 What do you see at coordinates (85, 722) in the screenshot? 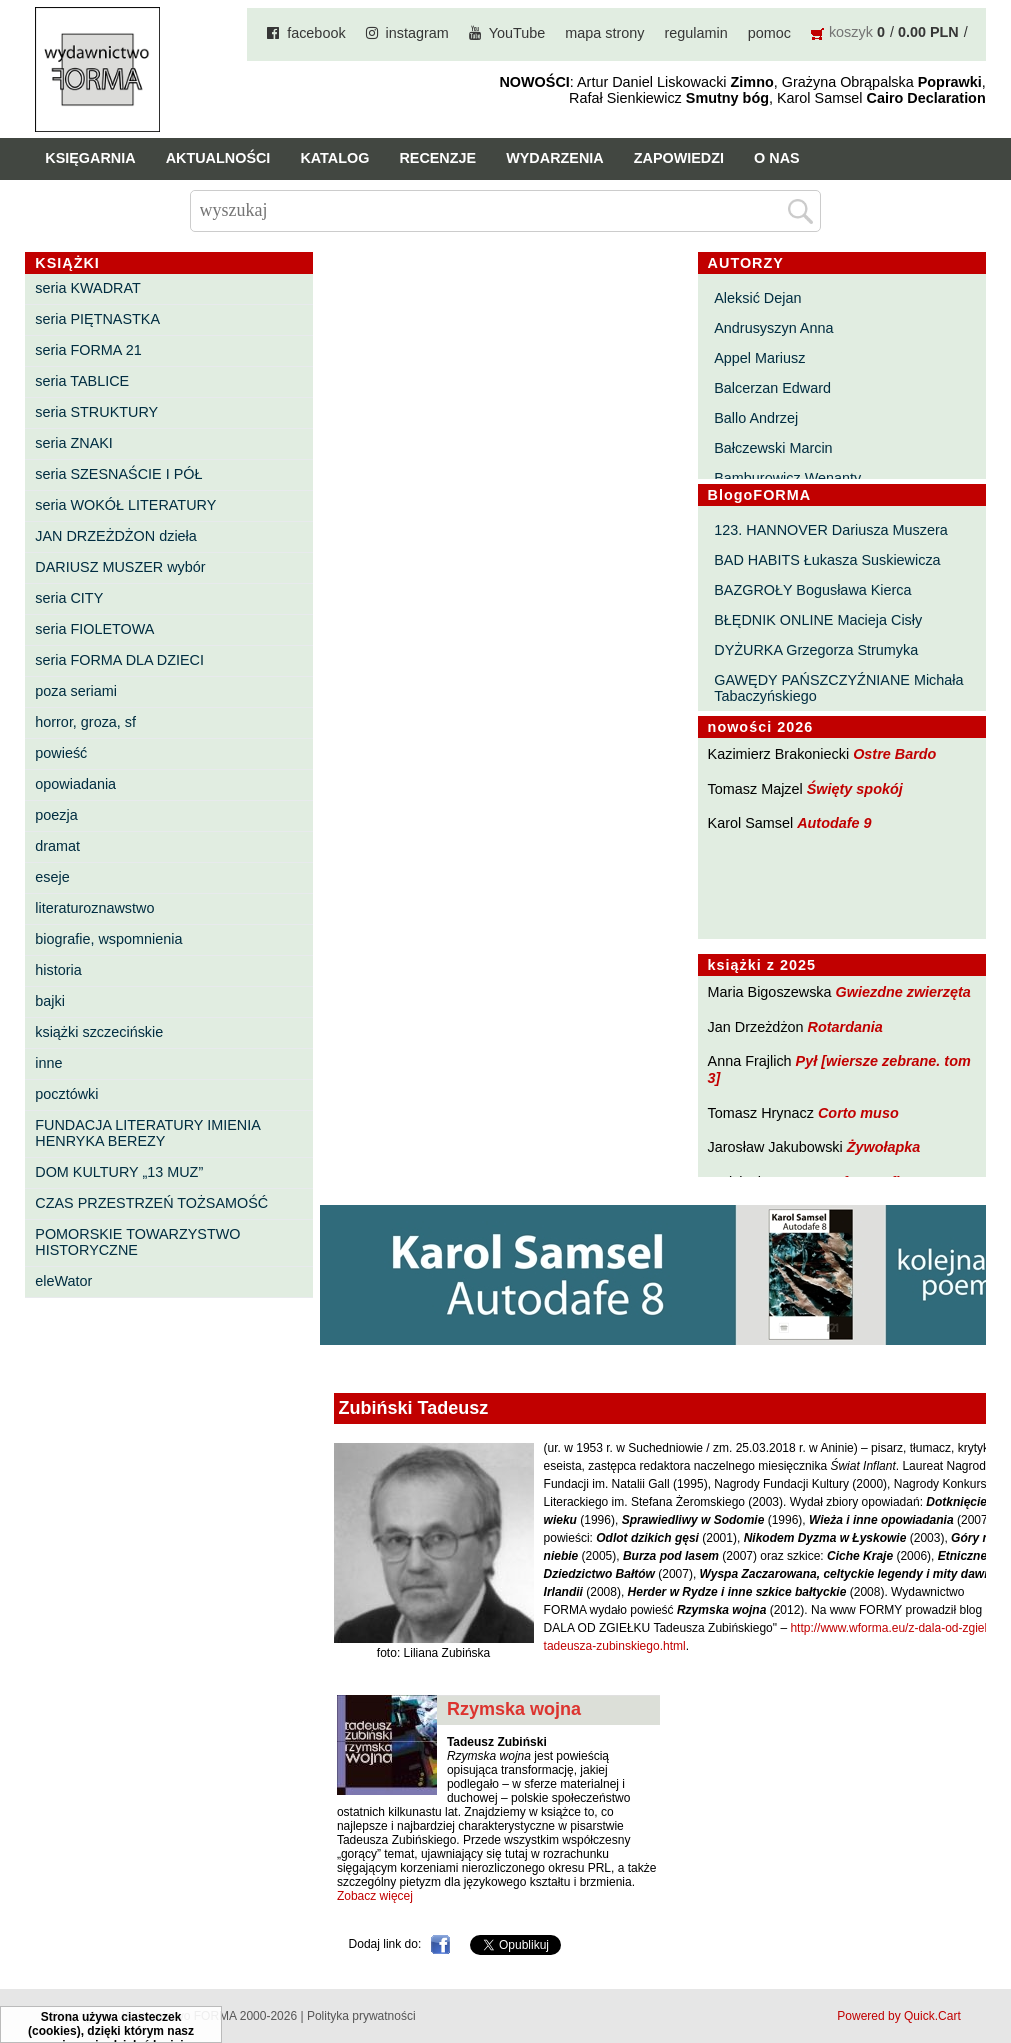
I see `horror, groza, sf` at bounding box center [85, 722].